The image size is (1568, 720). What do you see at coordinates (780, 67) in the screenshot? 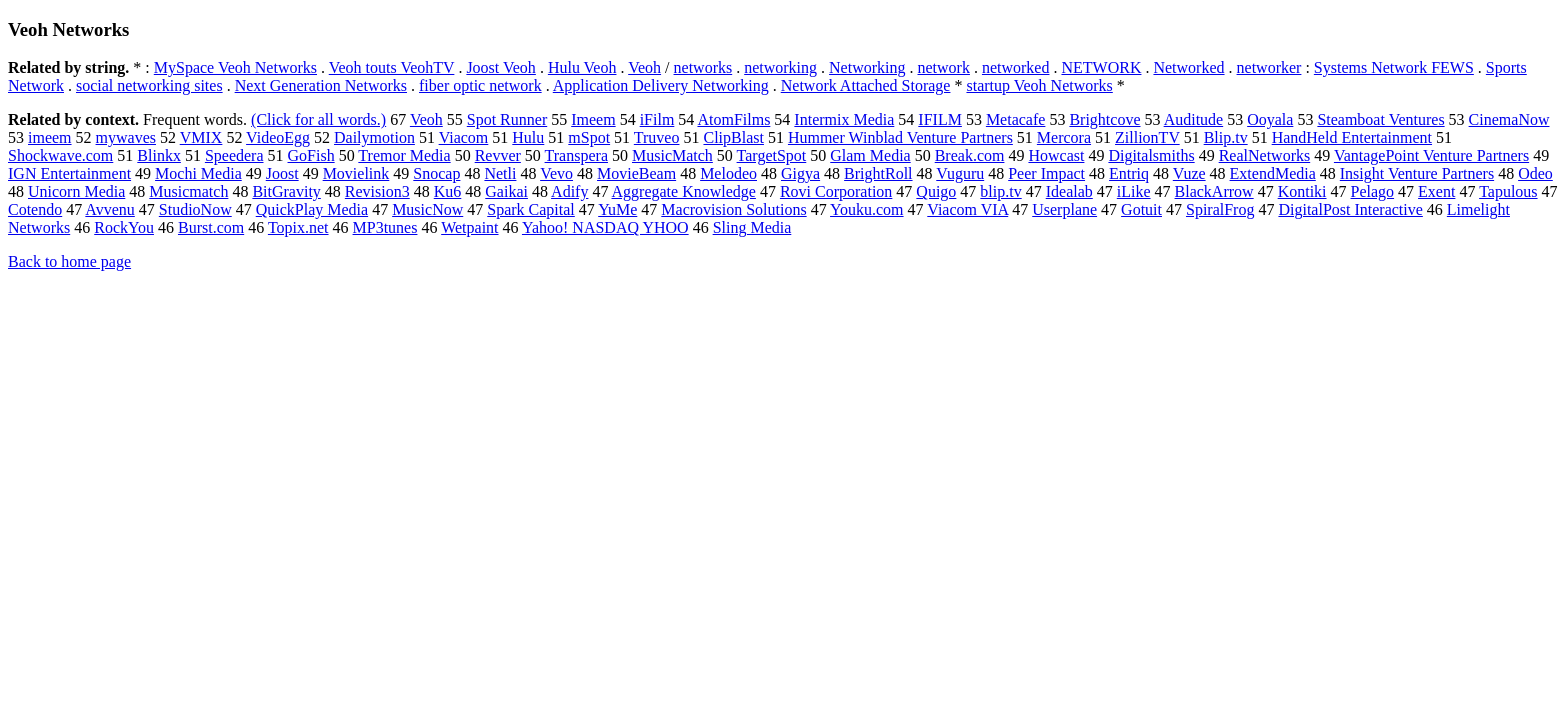
I see `networking` at bounding box center [780, 67].